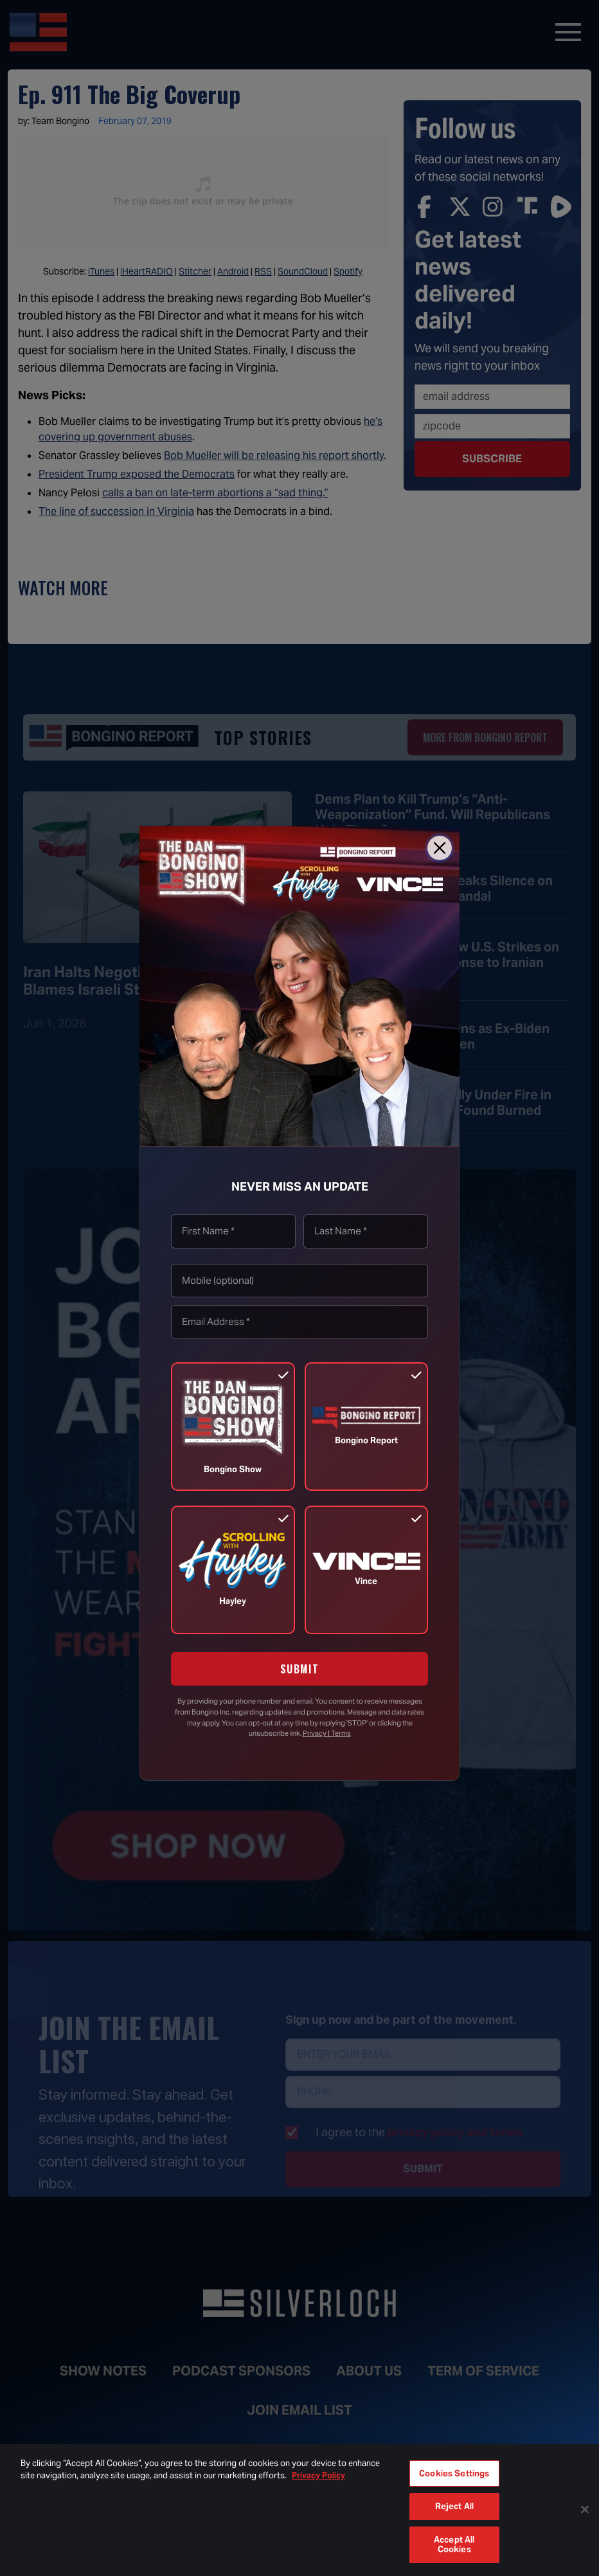 The width and height of the screenshot is (599, 2576). Describe the element at coordinates (299, 1669) in the screenshot. I see `SUBMIT` at that location.